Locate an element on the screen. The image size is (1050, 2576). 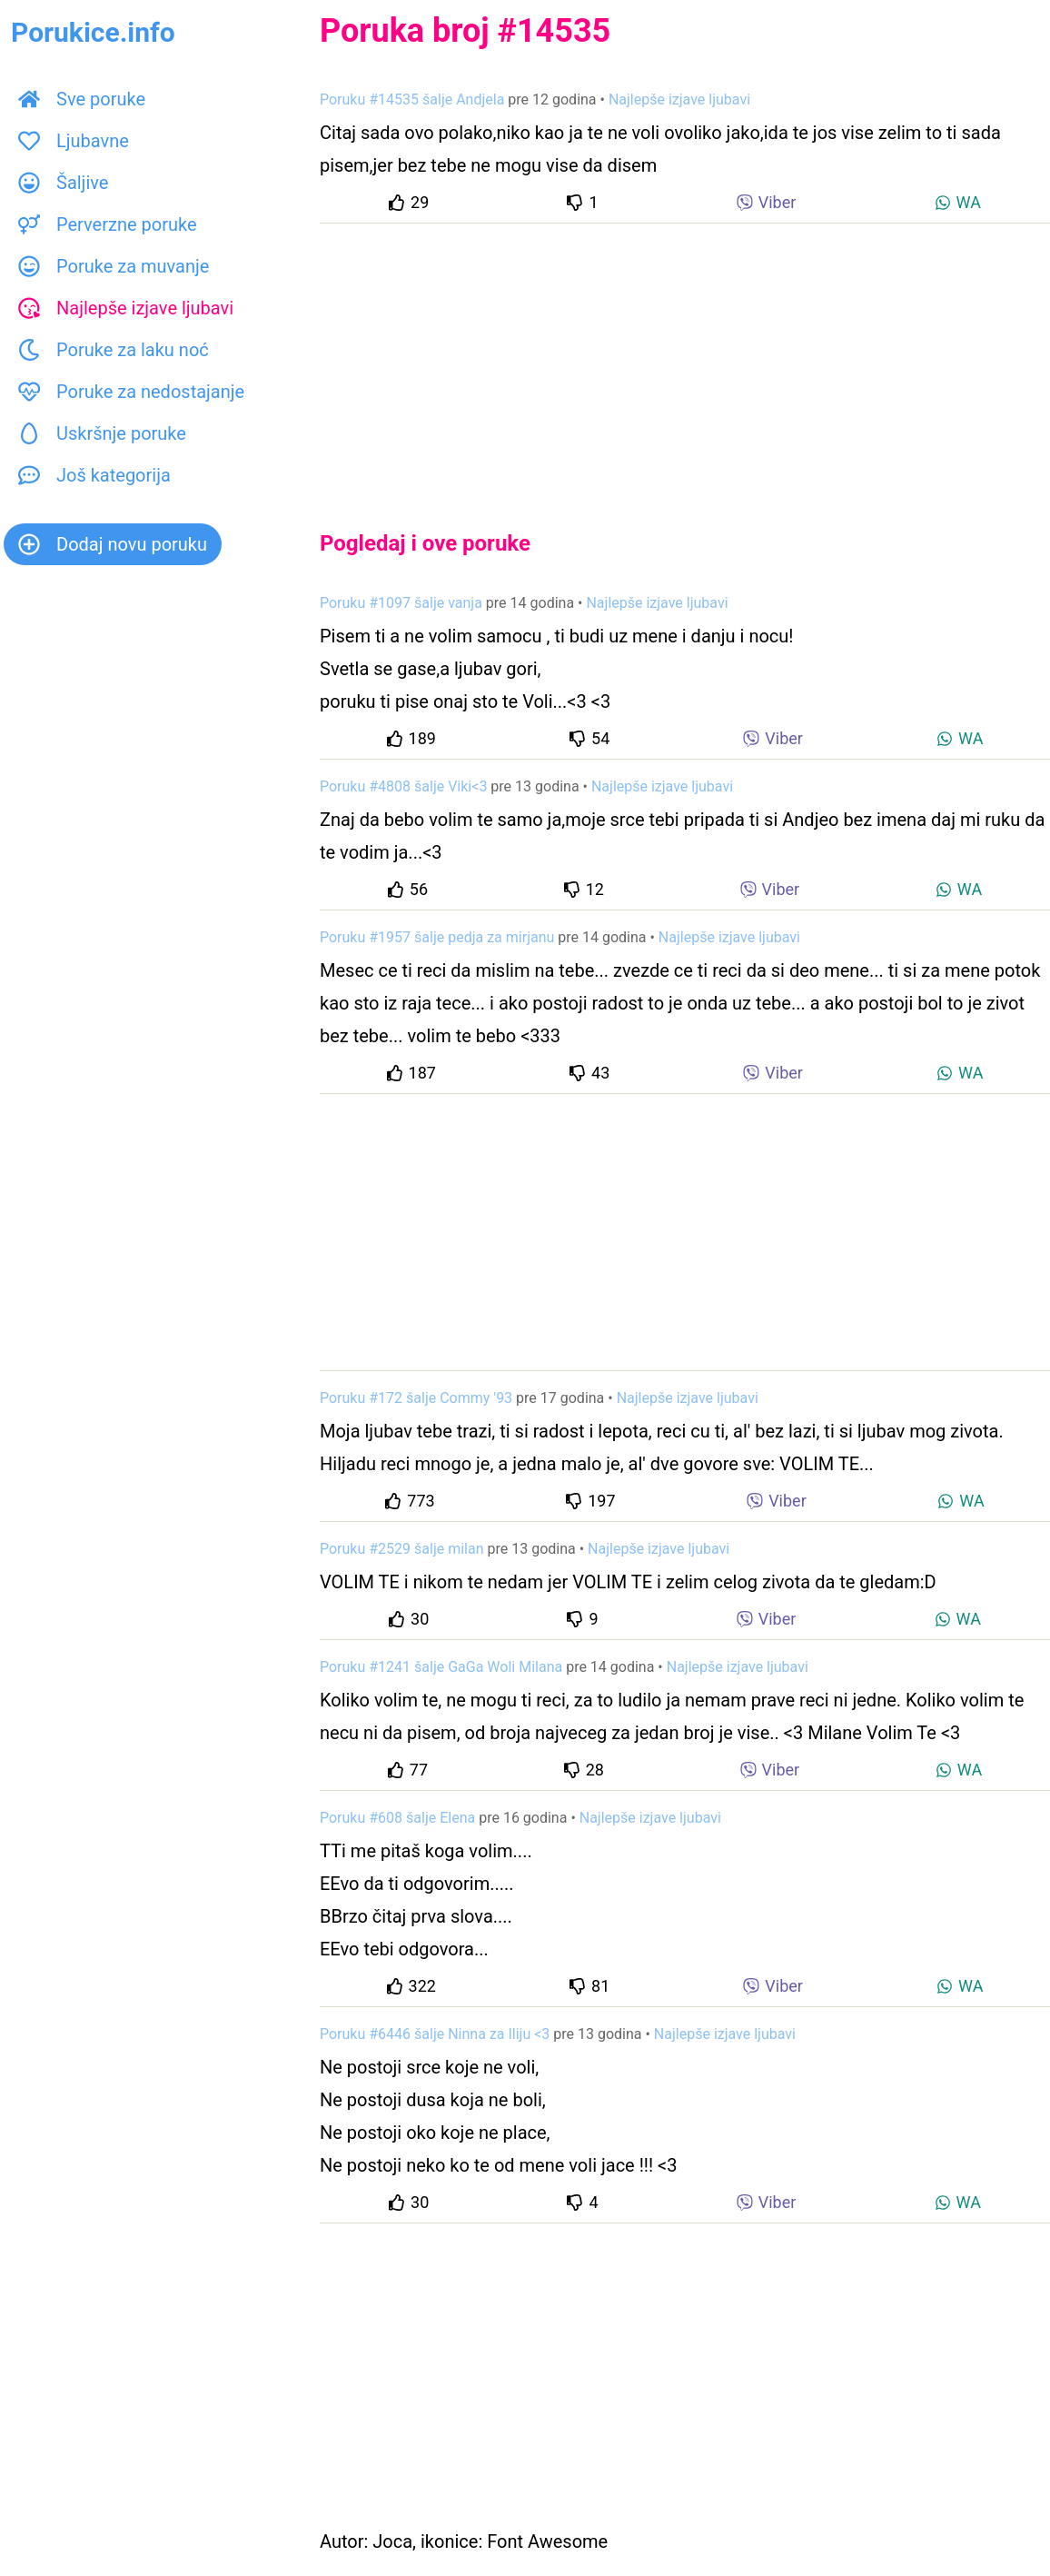
Šaljive is located at coordinates (63, 183).